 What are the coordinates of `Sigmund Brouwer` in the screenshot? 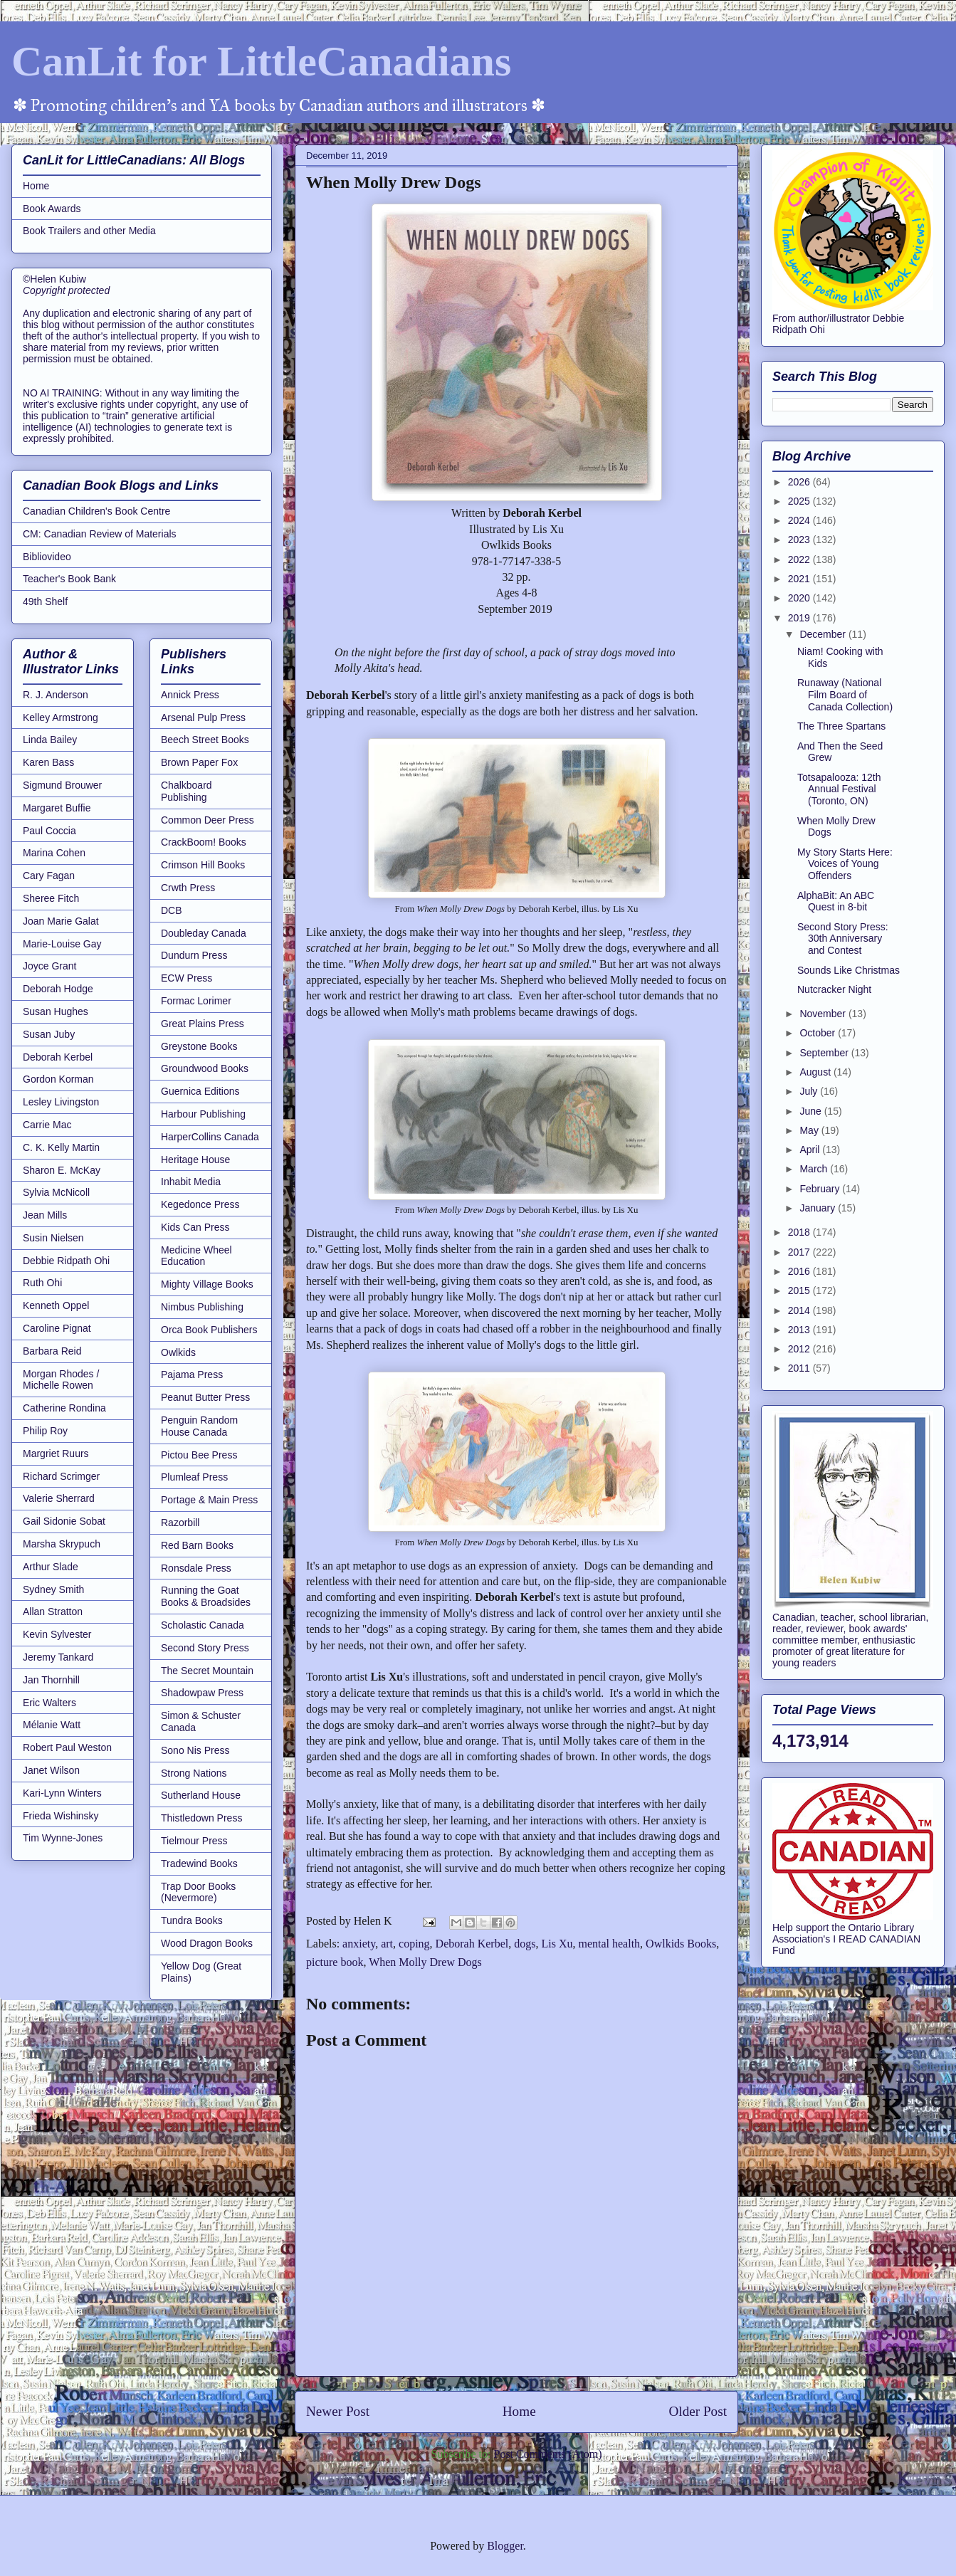 It's located at (62, 785).